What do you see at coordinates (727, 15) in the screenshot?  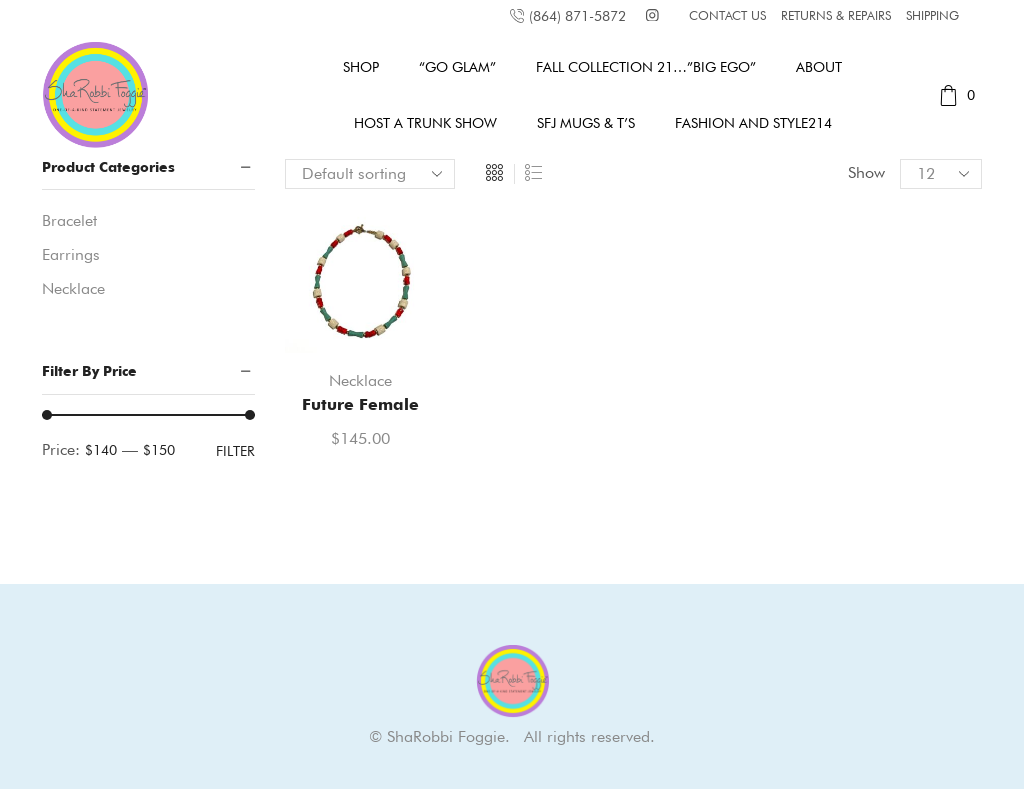 I see `CONTACT US` at bounding box center [727, 15].